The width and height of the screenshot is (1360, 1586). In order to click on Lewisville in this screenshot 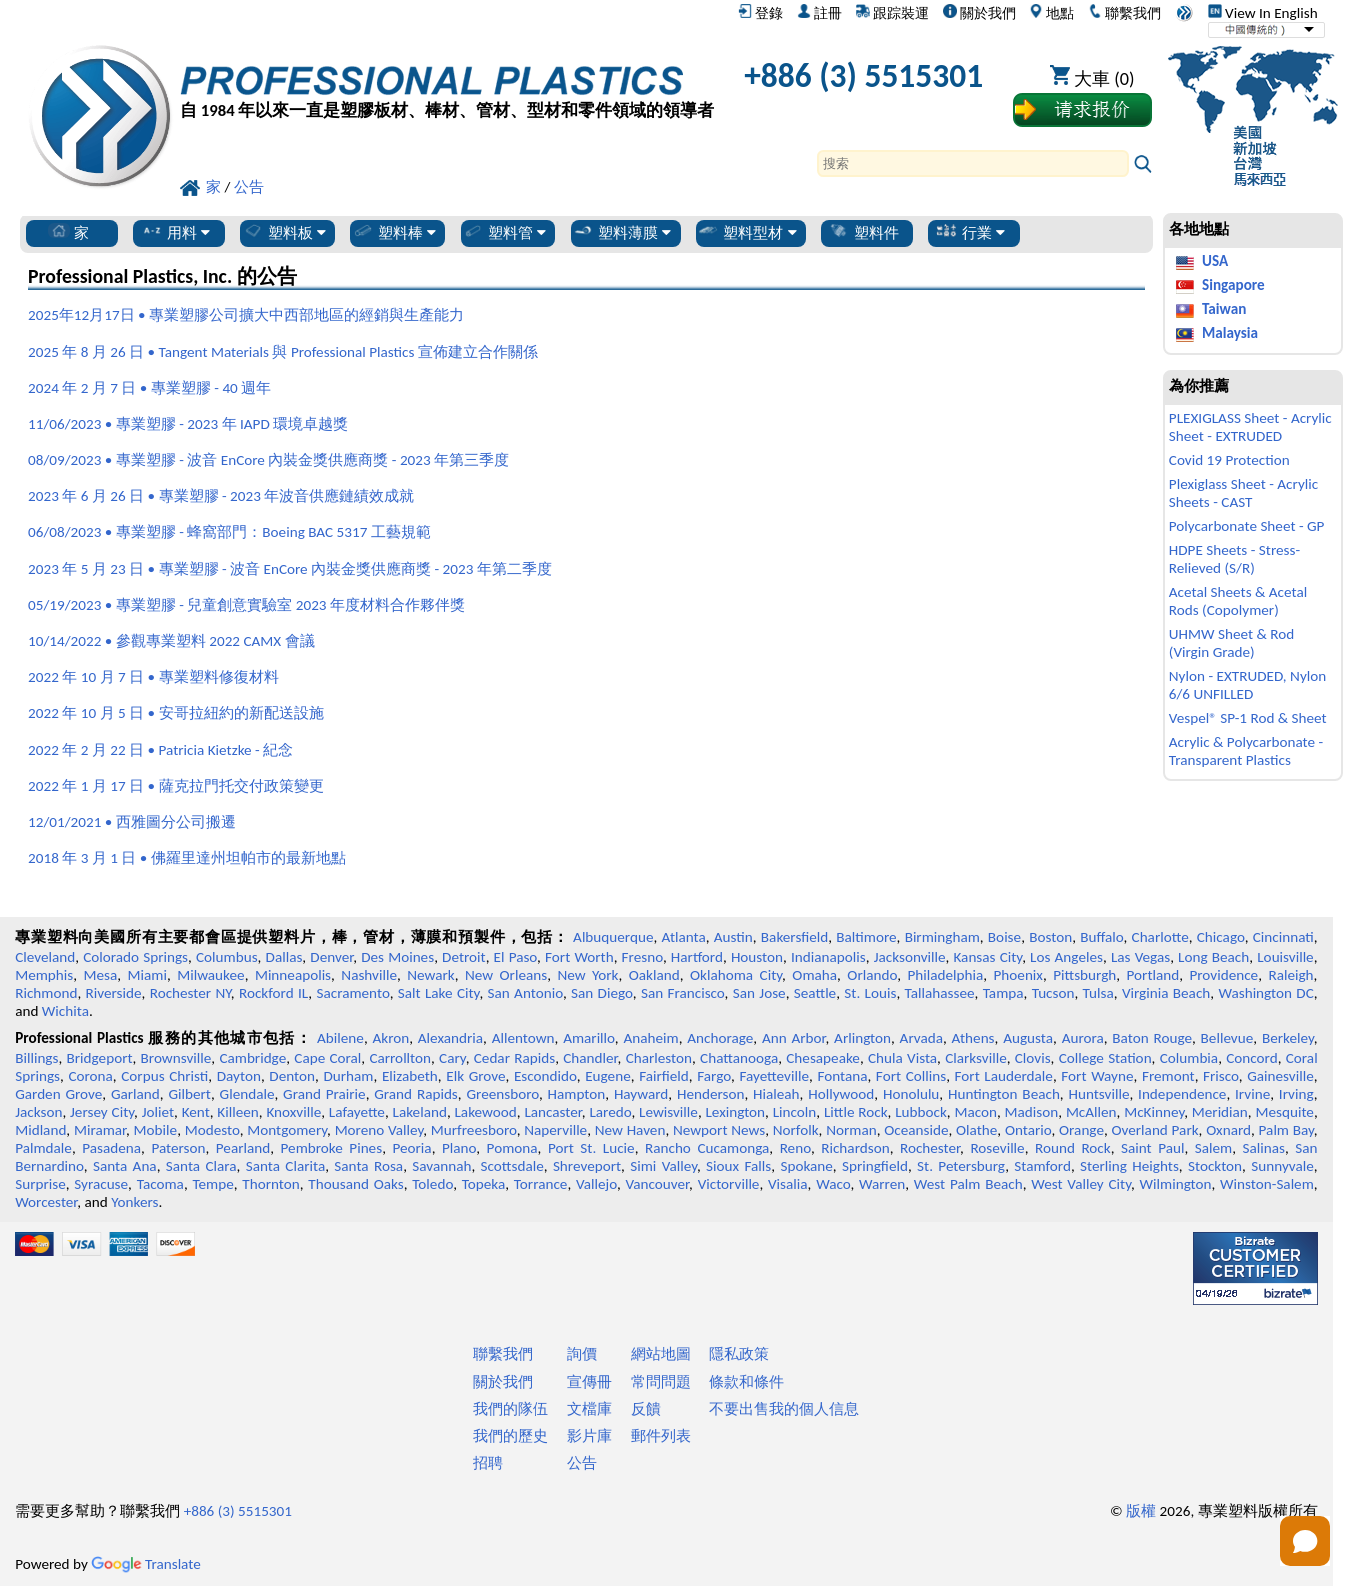, I will do `click(668, 1112)`.